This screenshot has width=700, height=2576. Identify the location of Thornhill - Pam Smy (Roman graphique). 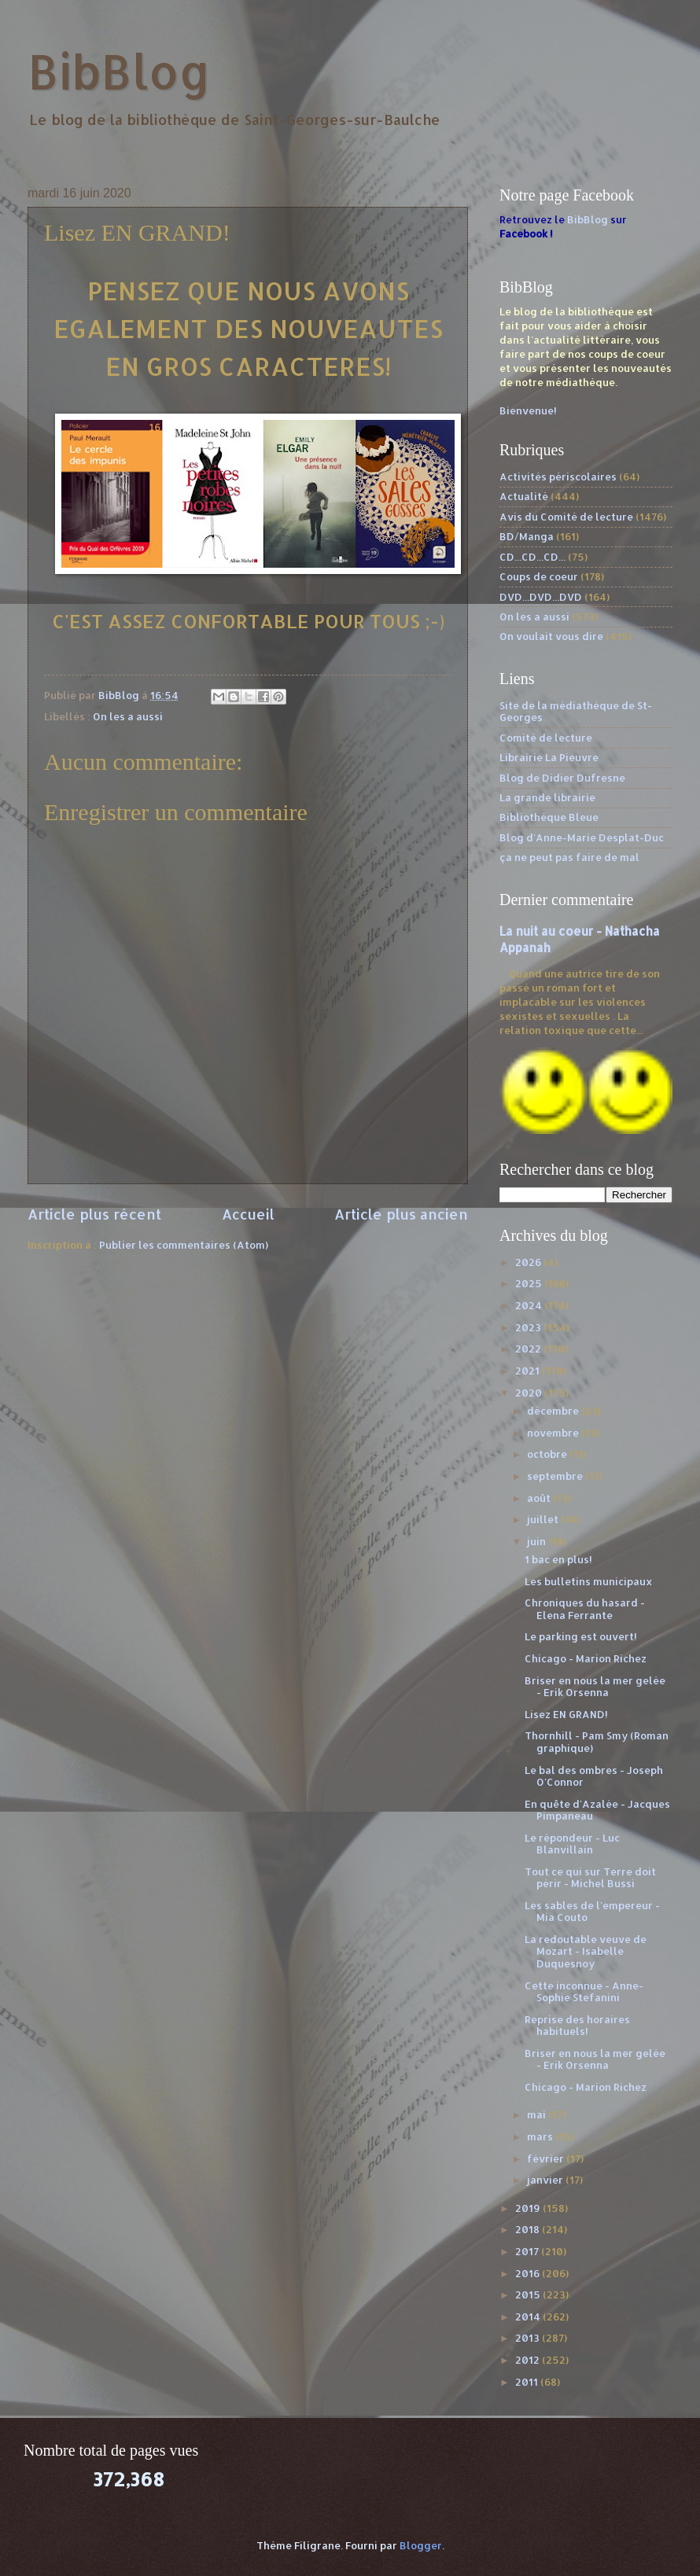
(597, 1741).